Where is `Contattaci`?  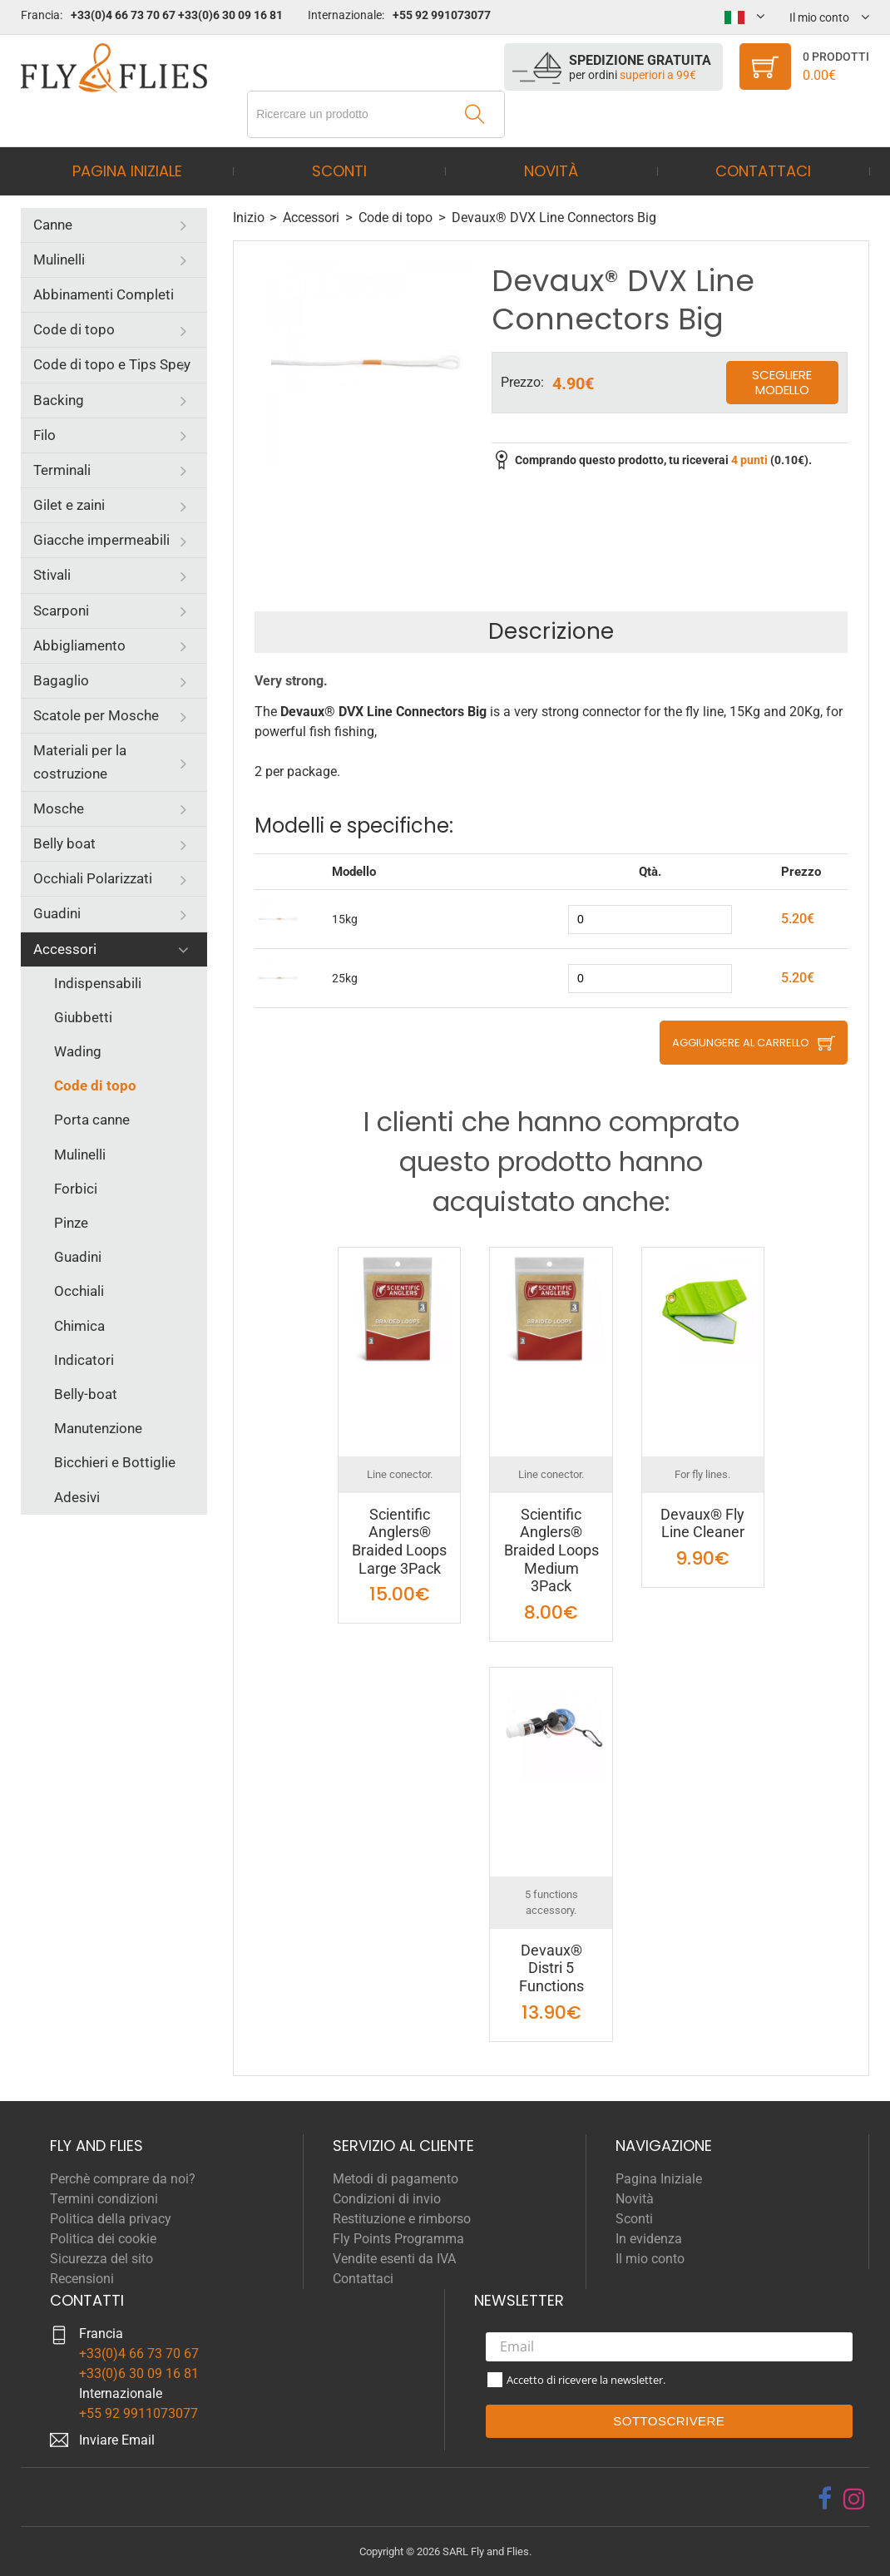
Contattaci is located at coordinates (763, 171).